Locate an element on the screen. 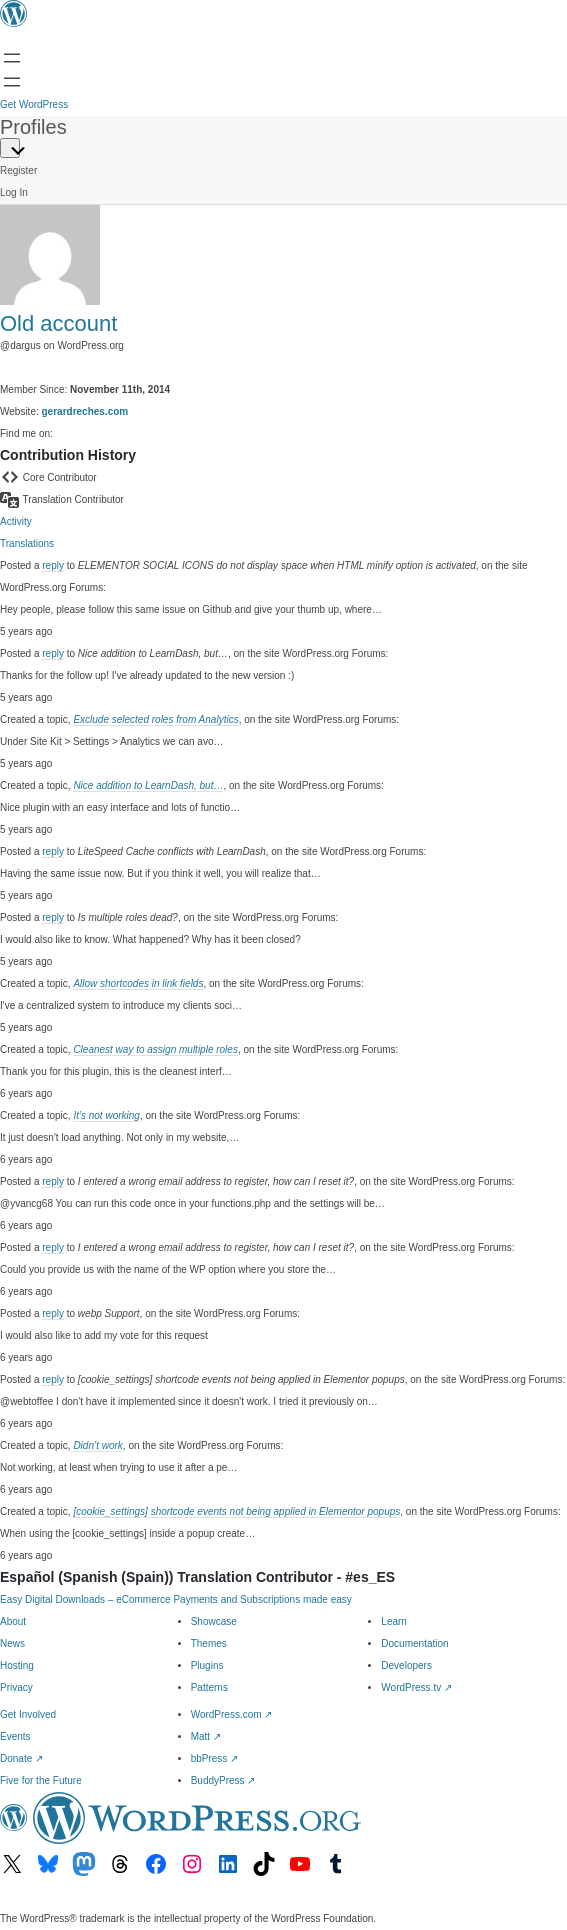 Image resolution: width=567 pixels, height=1930 pixels. Matt is located at coordinates (206, 1736).